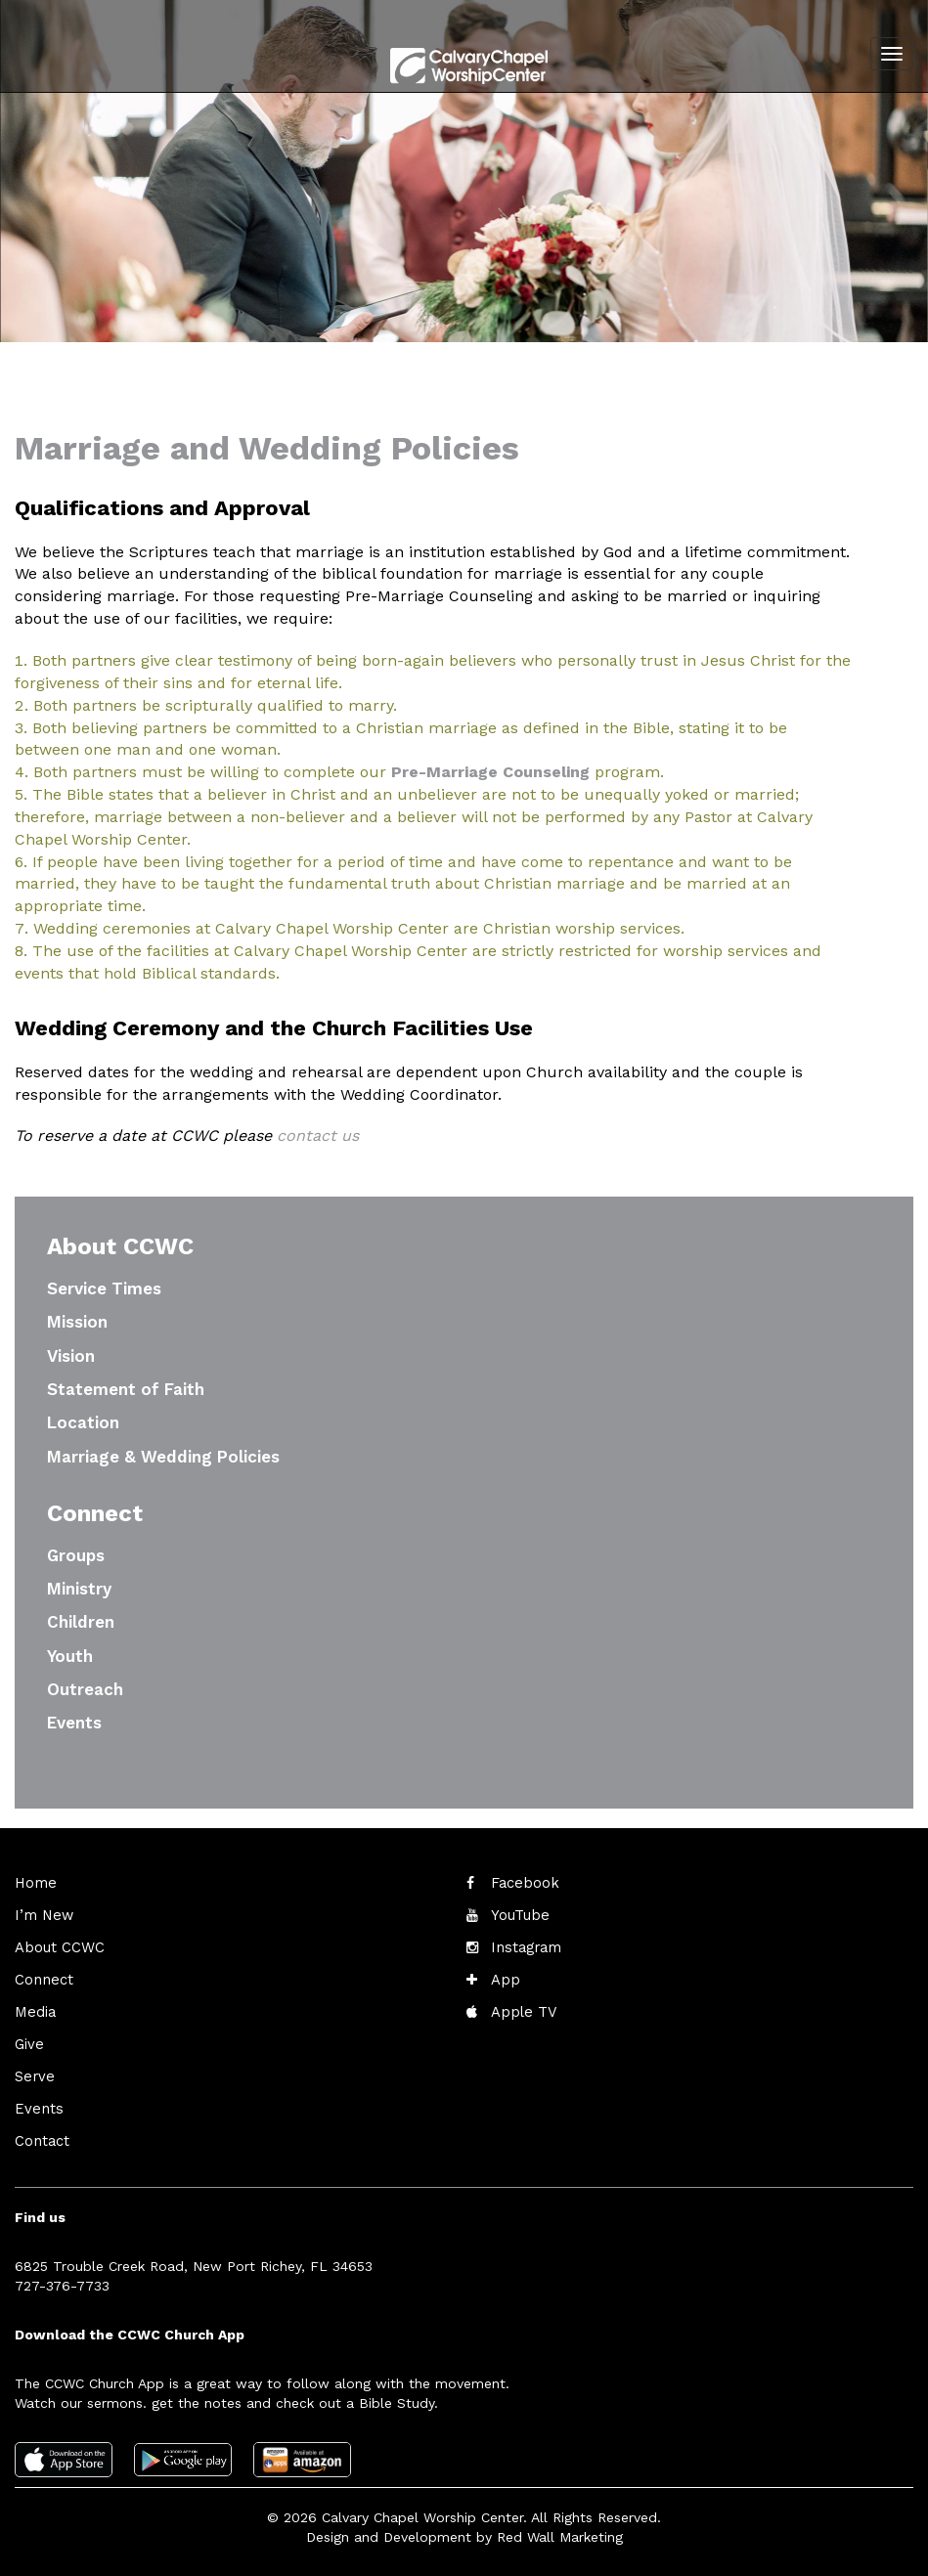 This screenshot has width=928, height=2576. What do you see at coordinates (504, 1977) in the screenshot?
I see `App` at bounding box center [504, 1977].